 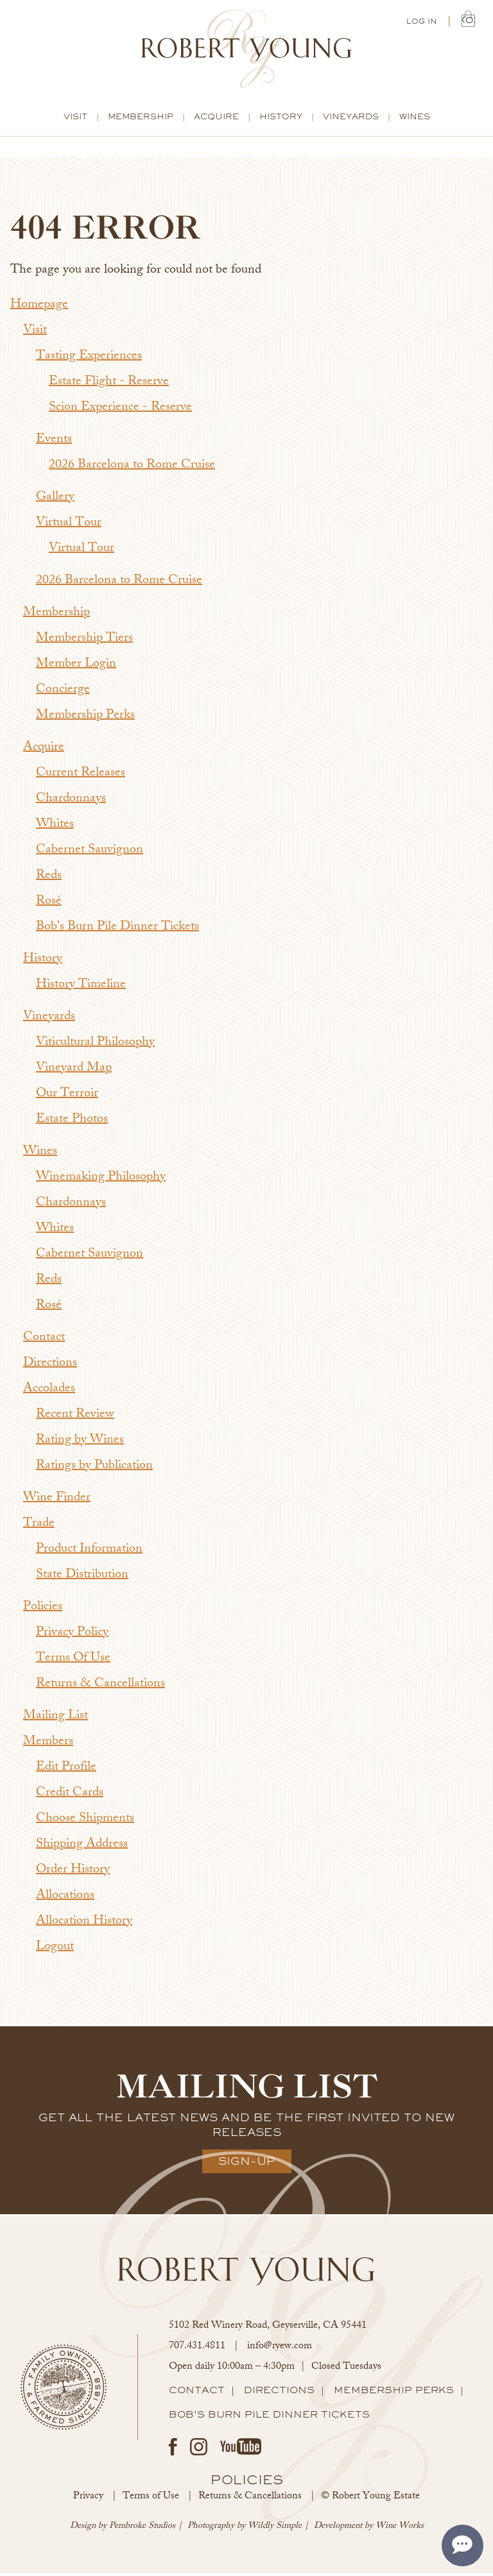 What do you see at coordinates (85, 1821) in the screenshot?
I see `Choose Shipments` at bounding box center [85, 1821].